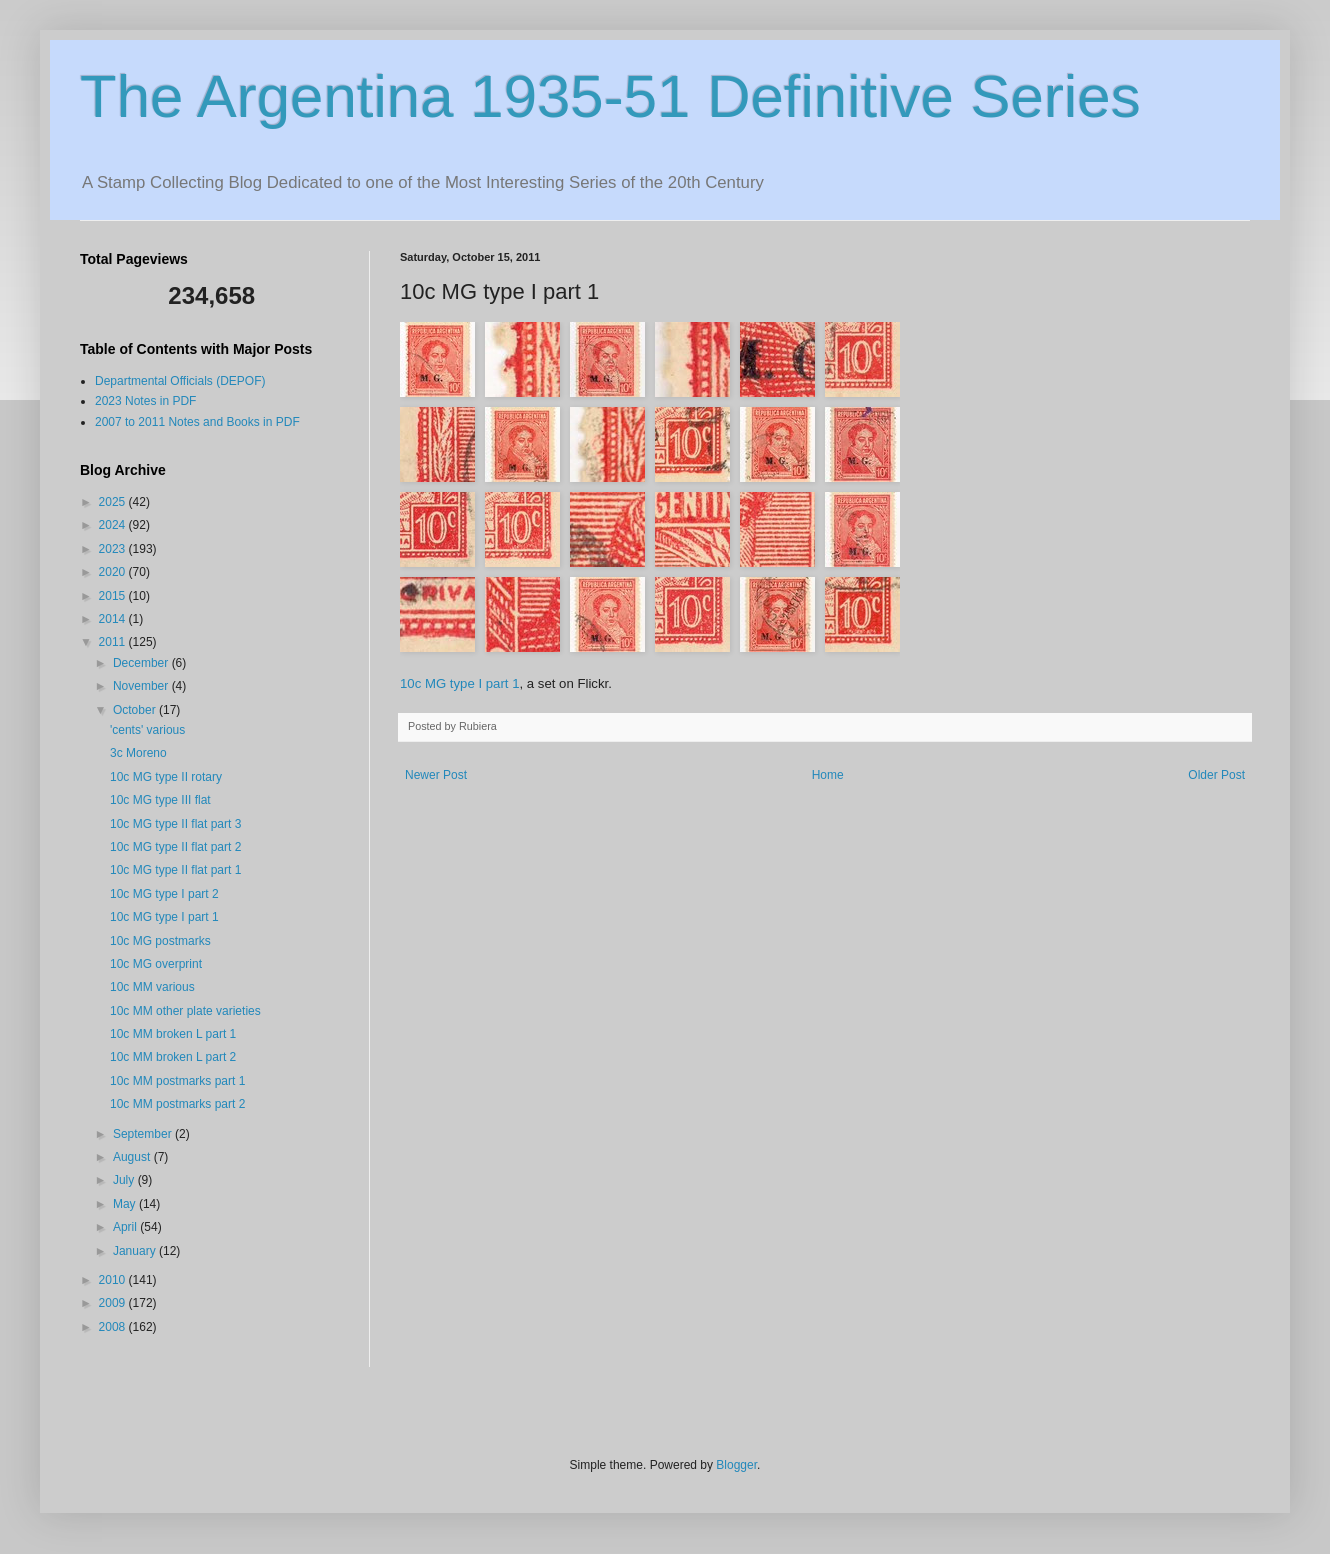  Describe the element at coordinates (197, 422) in the screenshot. I see `2007 to 2011 Notes and Books in PDF` at that location.